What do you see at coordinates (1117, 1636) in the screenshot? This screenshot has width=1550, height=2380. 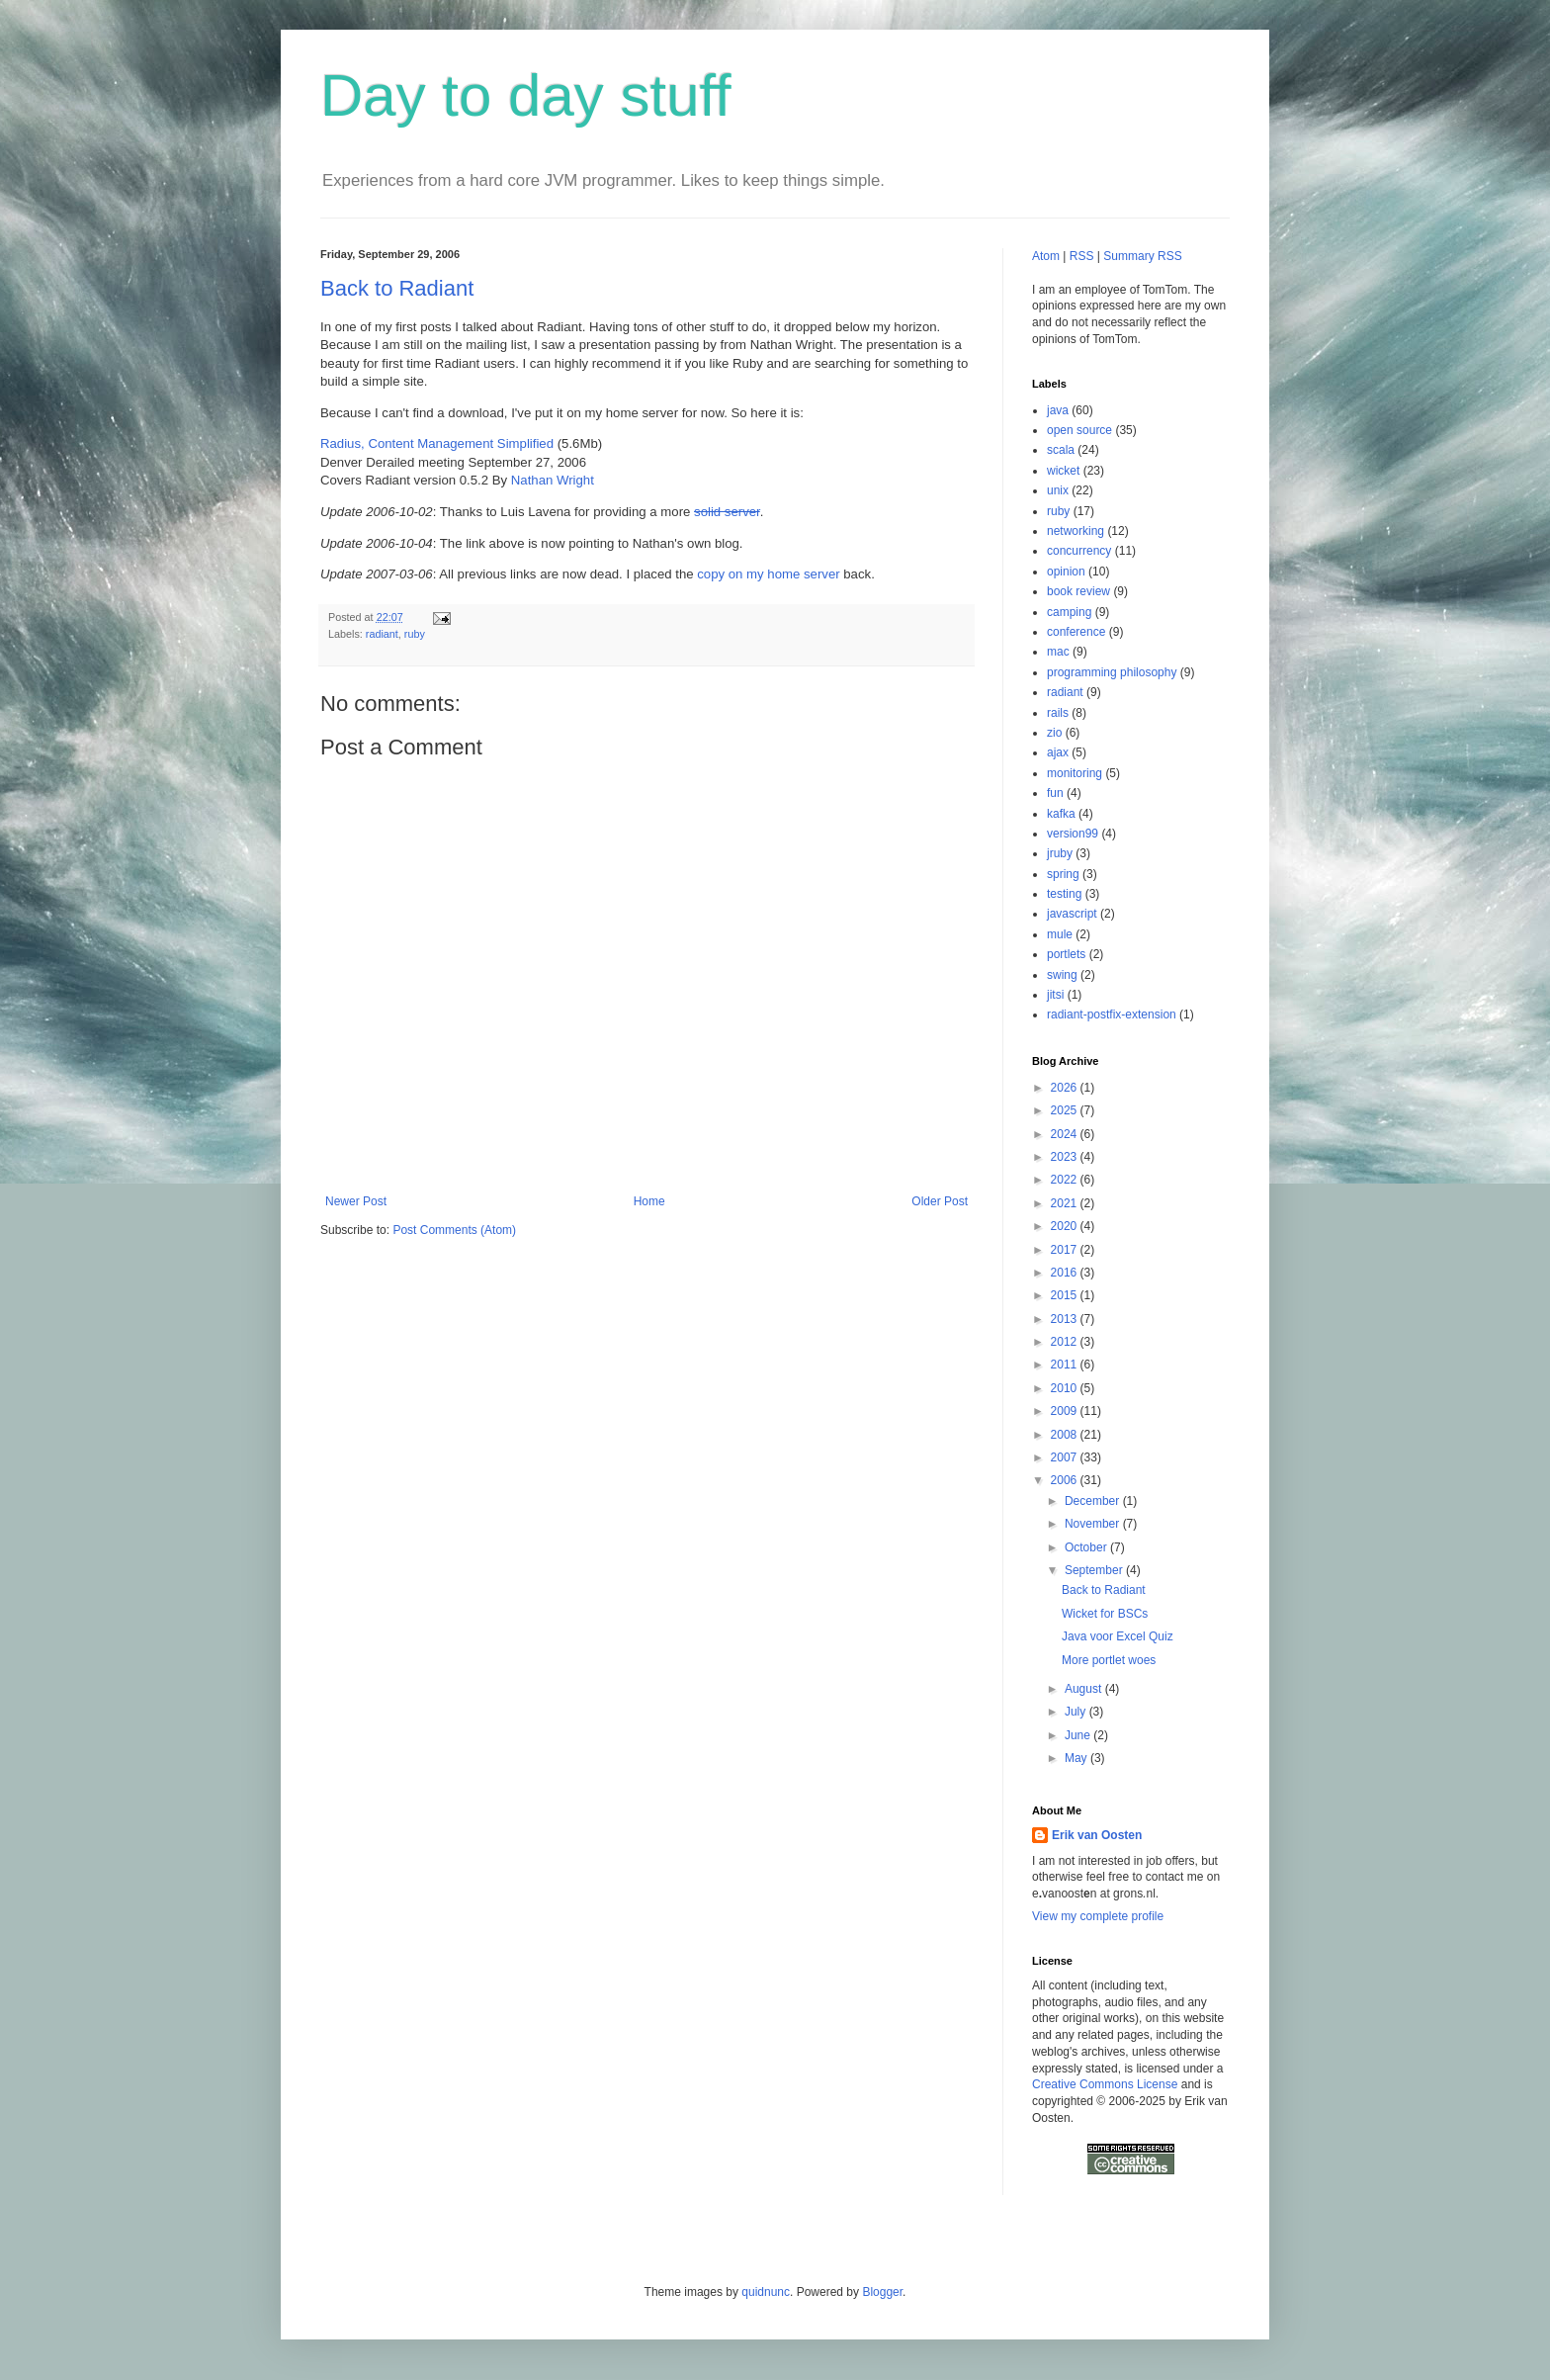 I see `Java voor Excel Quiz` at bounding box center [1117, 1636].